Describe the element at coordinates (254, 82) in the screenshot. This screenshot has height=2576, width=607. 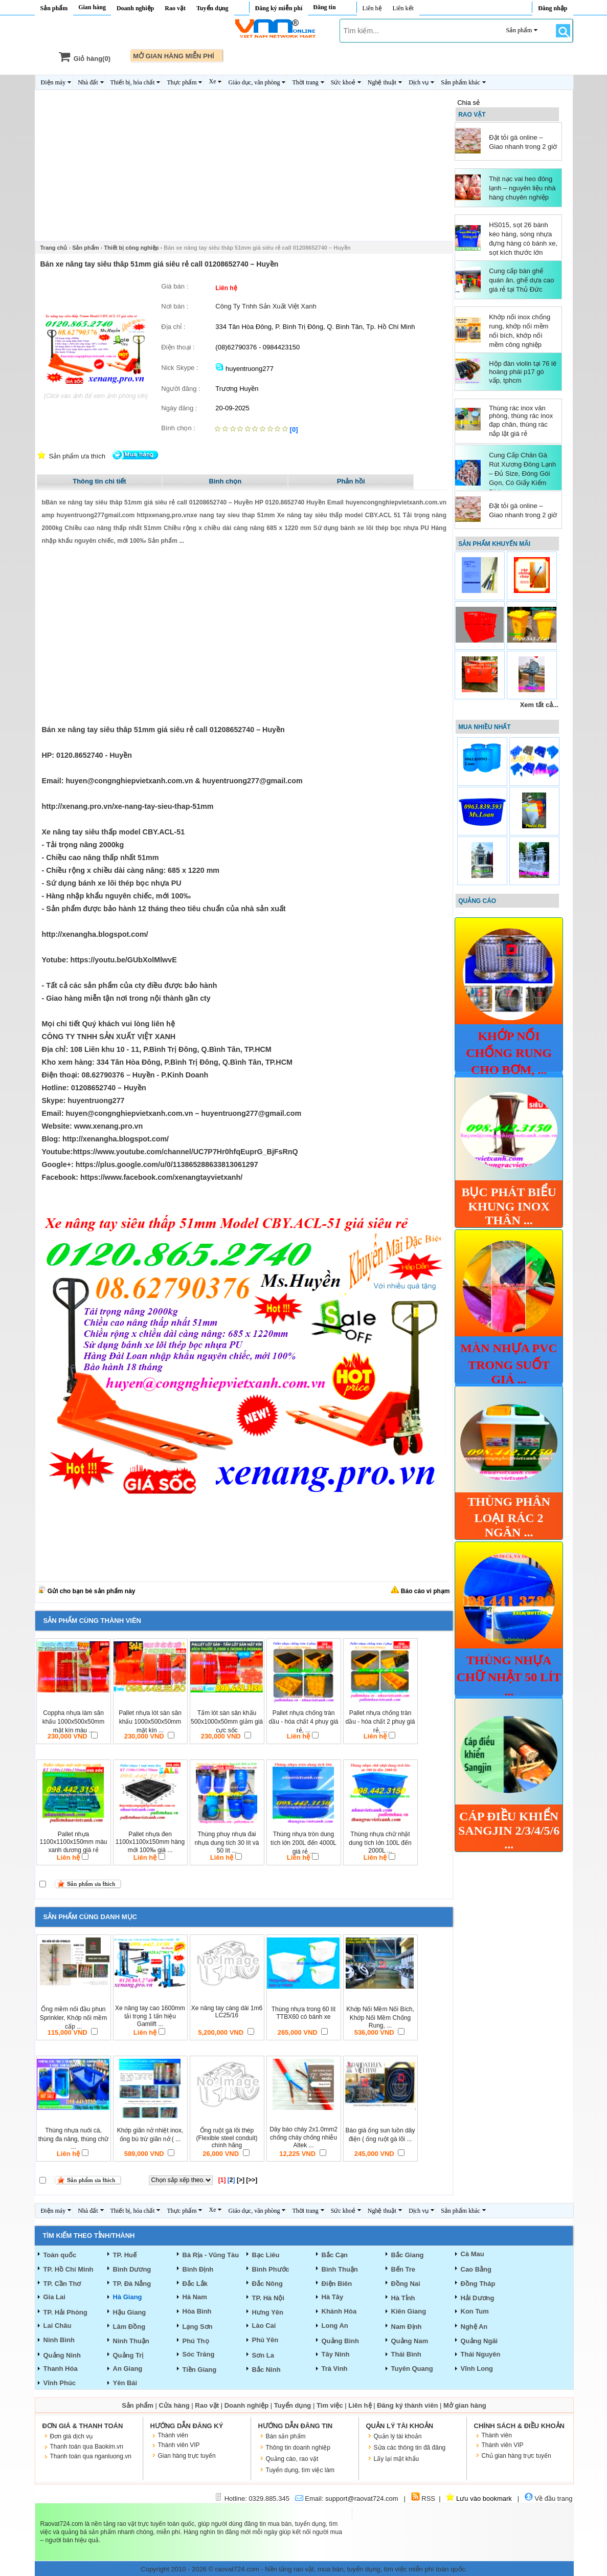
I see `Giáo dục, văn phòng` at that location.